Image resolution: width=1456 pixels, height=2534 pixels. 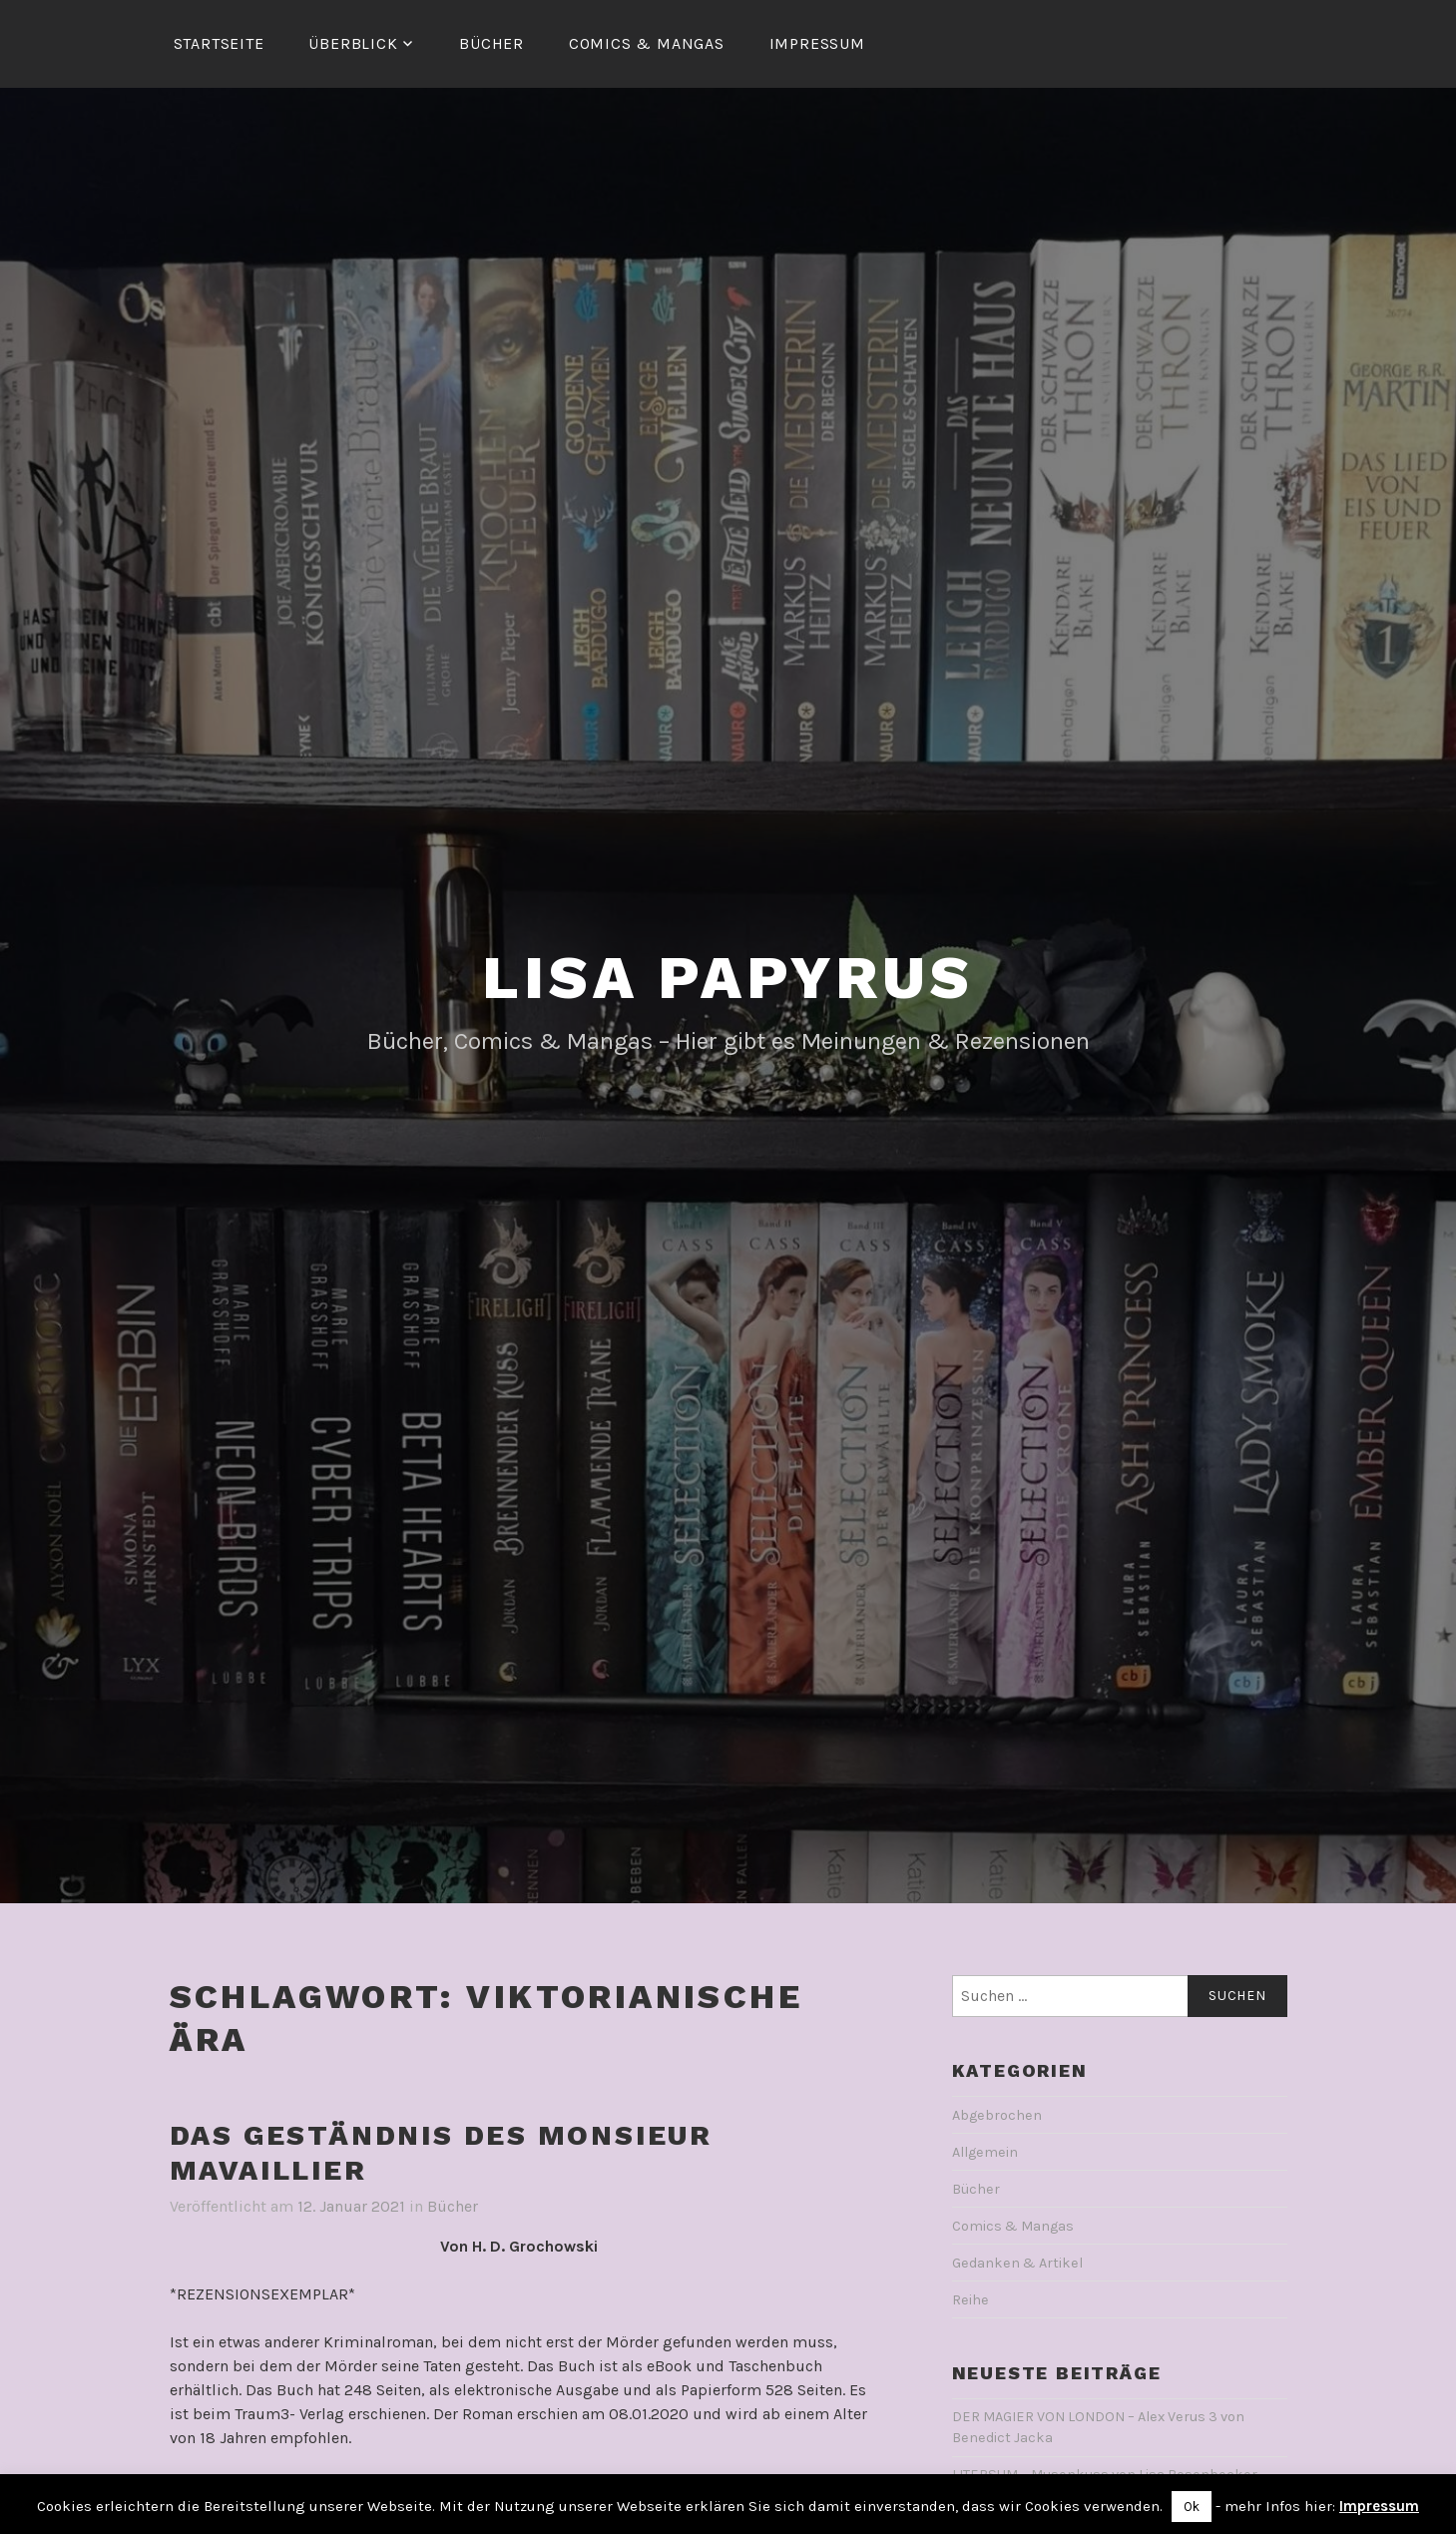 What do you see at coordinates (352, 43) in the screenshot?
I see `Überblick` at bounding box center [352, 43].